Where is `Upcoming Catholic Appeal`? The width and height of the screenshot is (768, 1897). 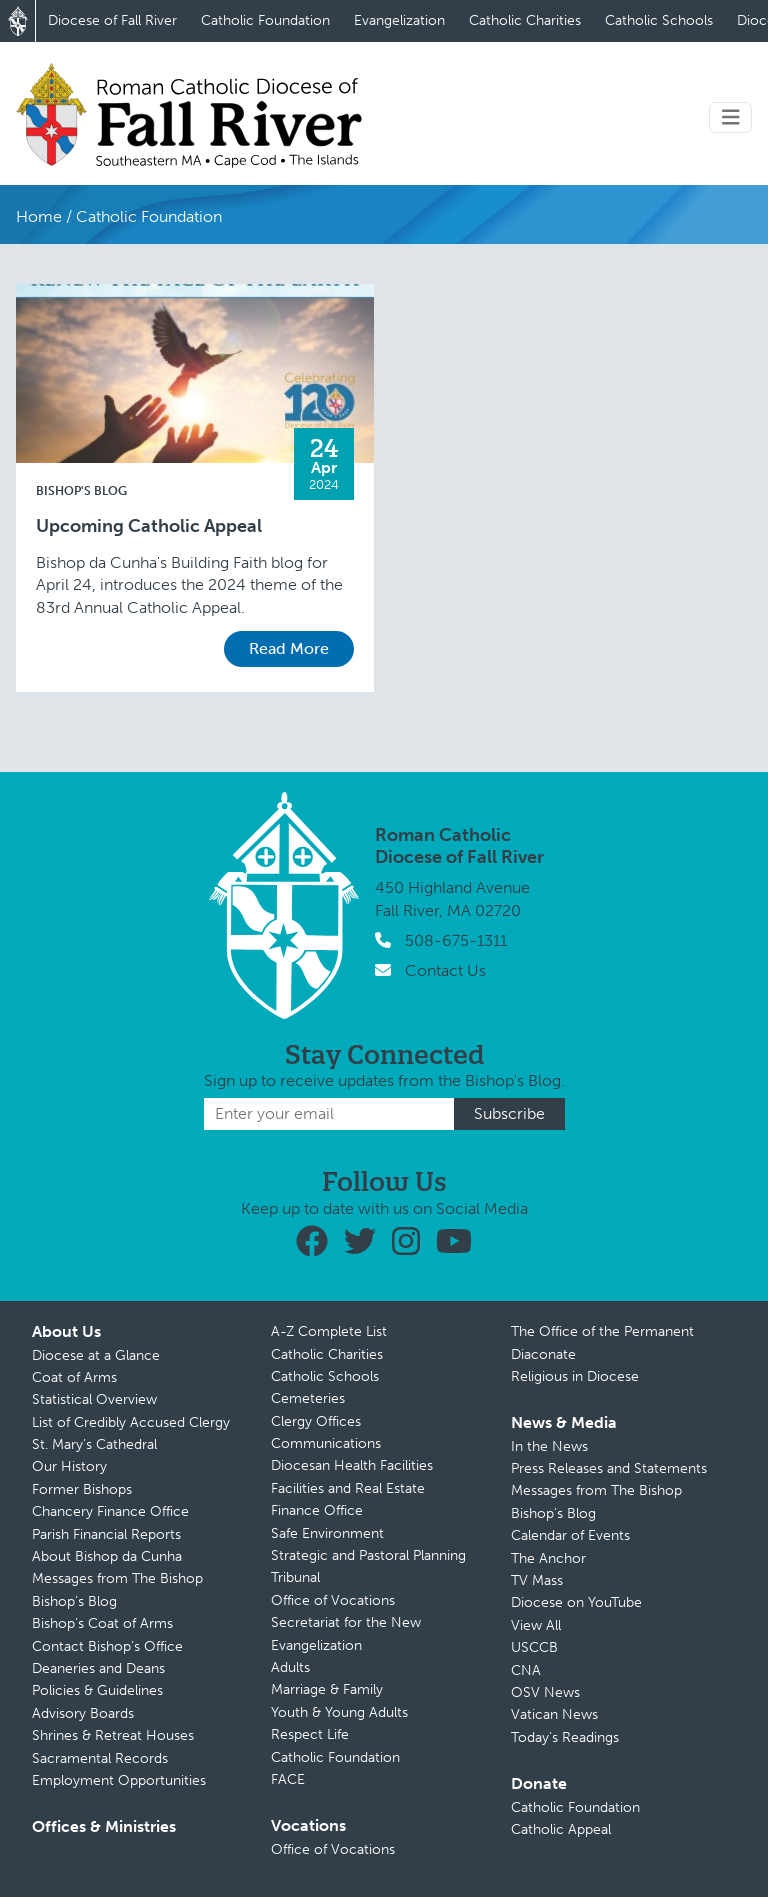
Upcoming Catholic Appeal is located at coordinates (149, 526).